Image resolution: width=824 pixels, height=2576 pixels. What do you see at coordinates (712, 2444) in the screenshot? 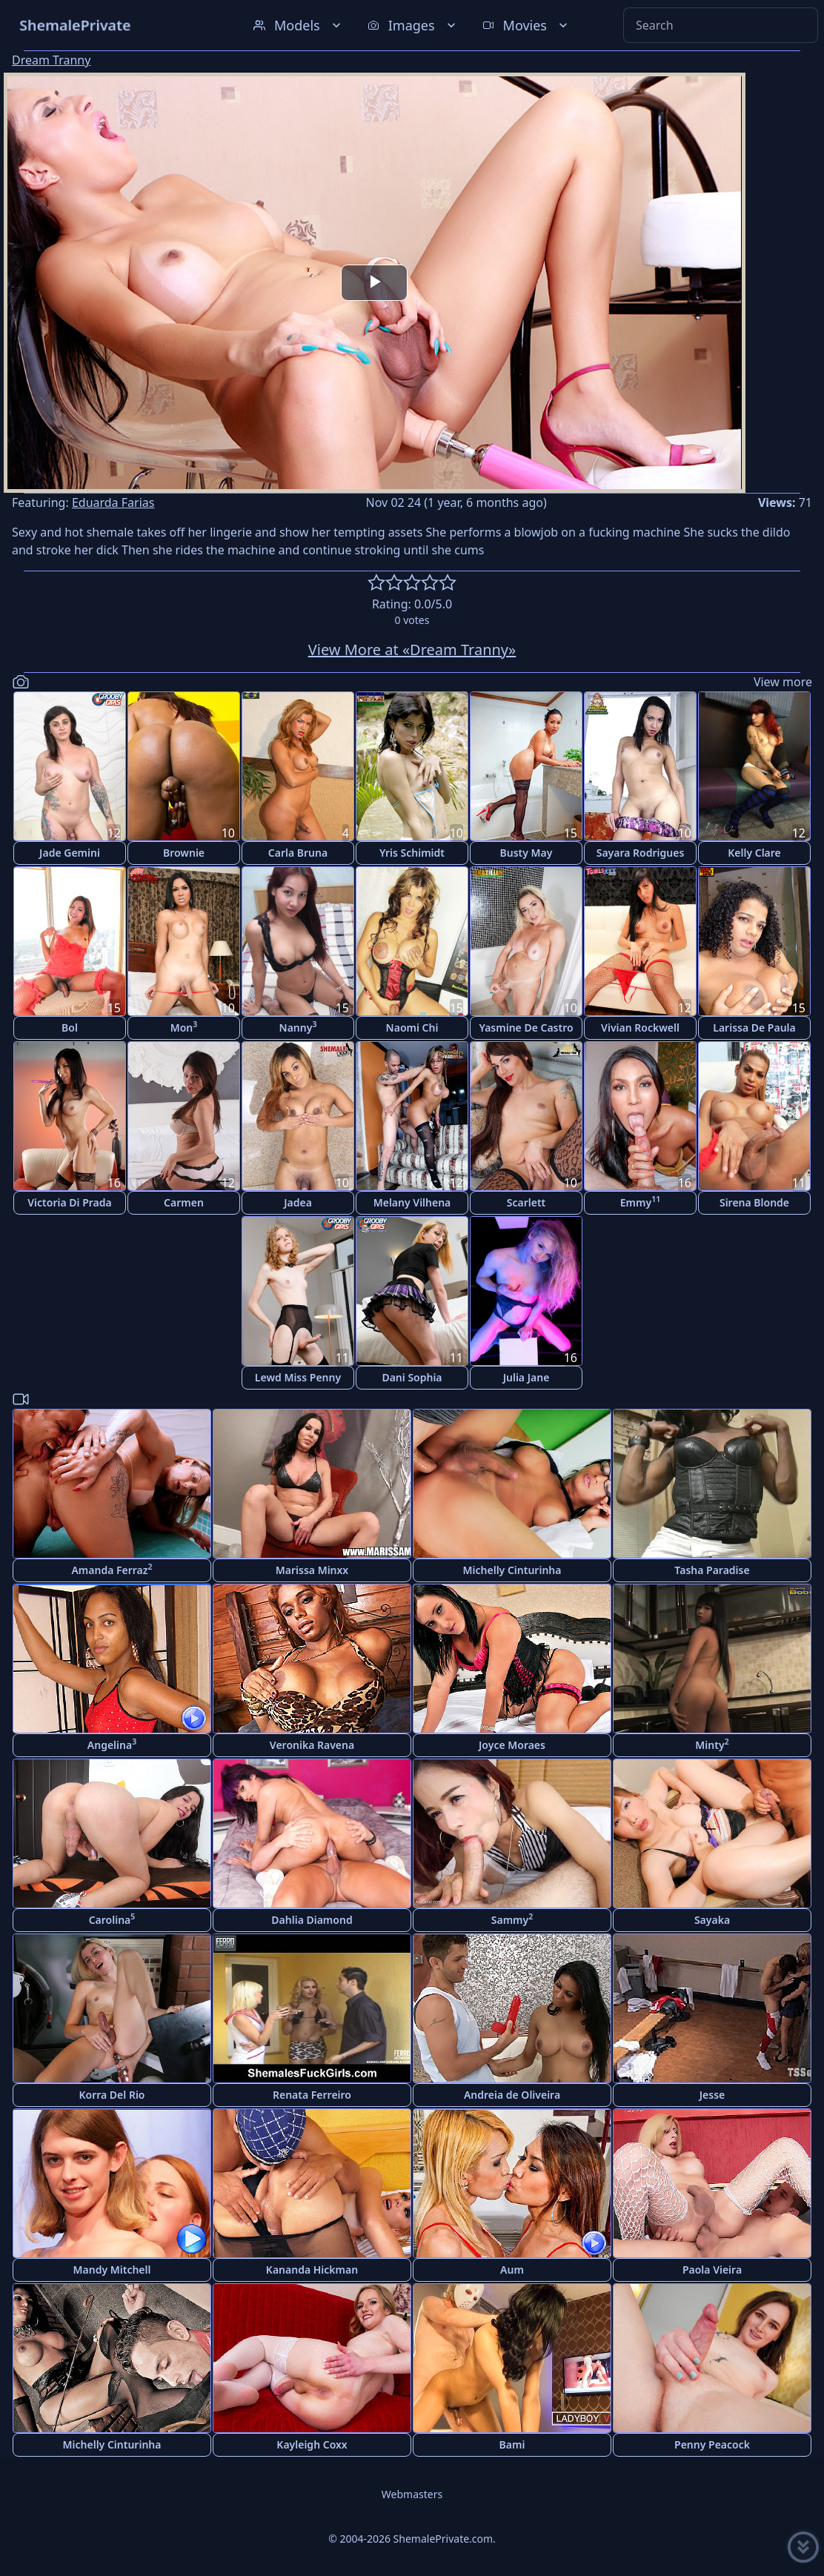
I see `Penny Peacock` at bounding box center [712, 2444].